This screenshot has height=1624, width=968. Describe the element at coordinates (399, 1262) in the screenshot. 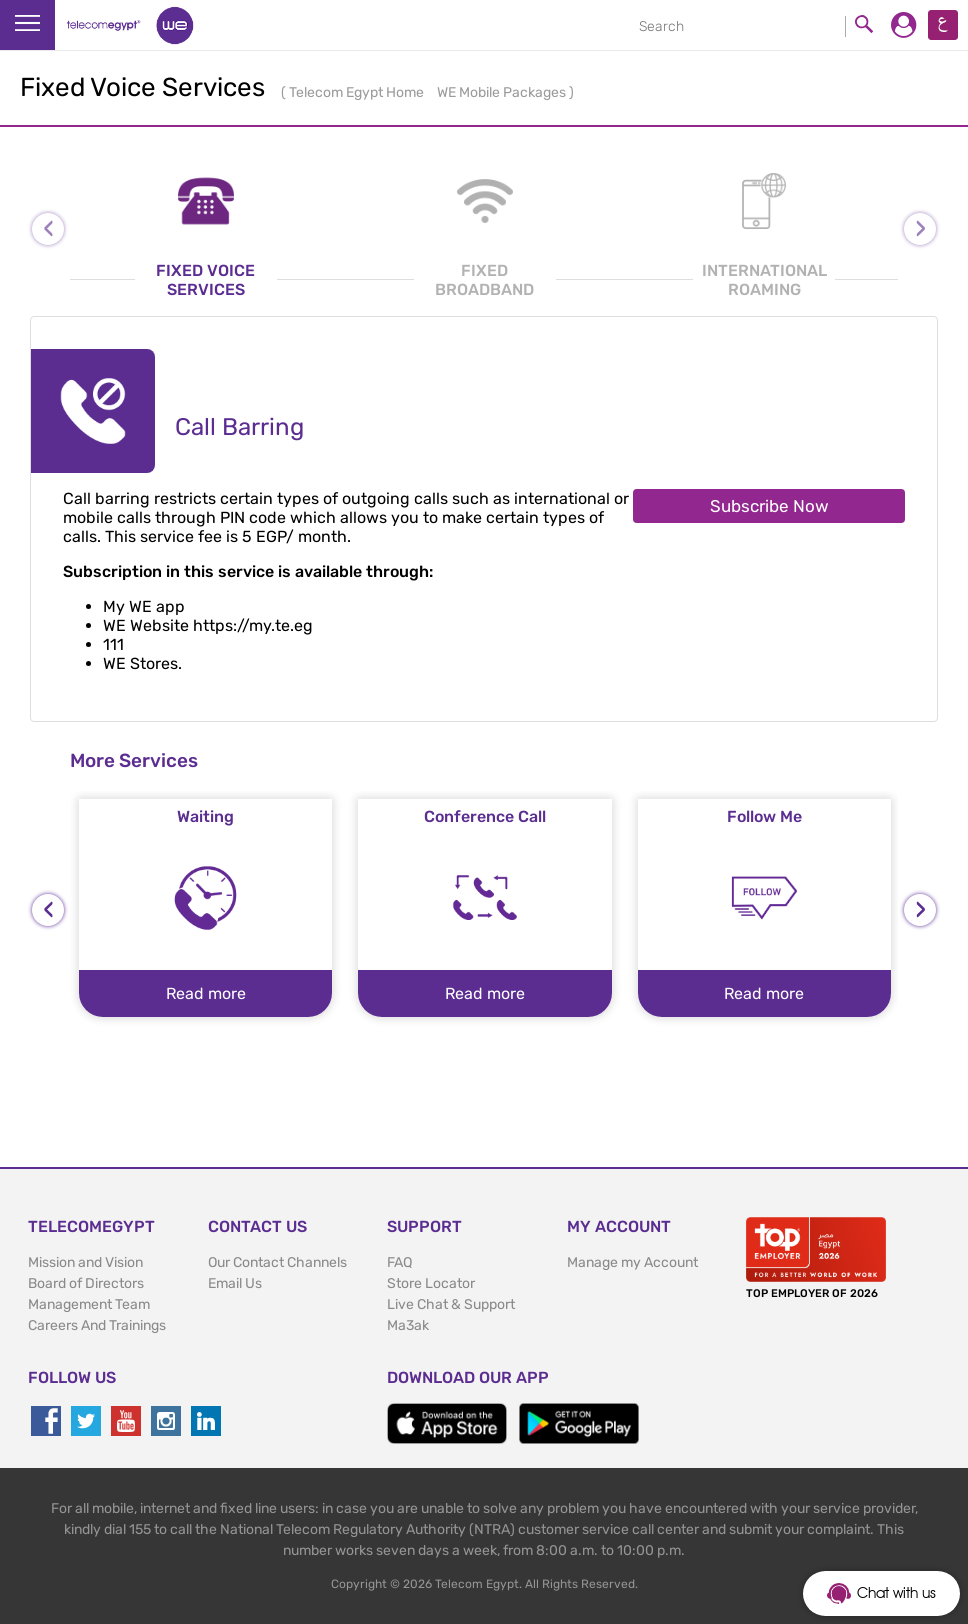

I see `FAQ` at that location.